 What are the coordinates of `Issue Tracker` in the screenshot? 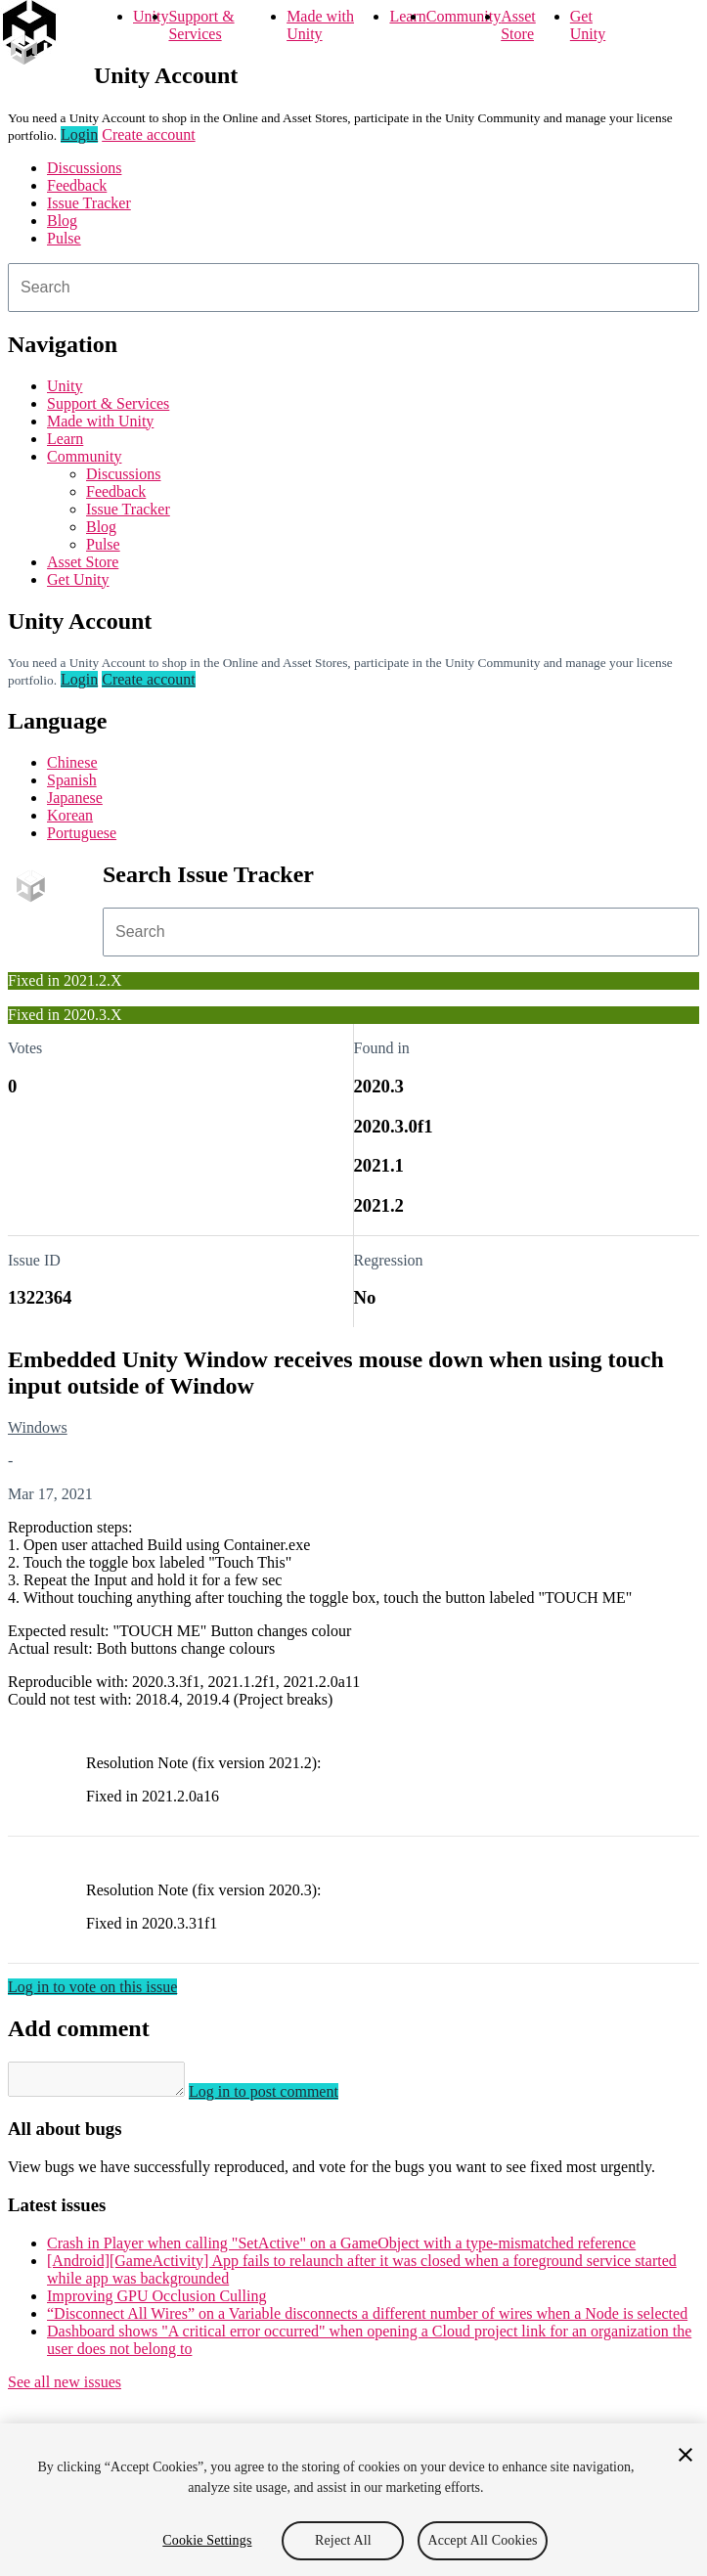 It's located at (89, 203).